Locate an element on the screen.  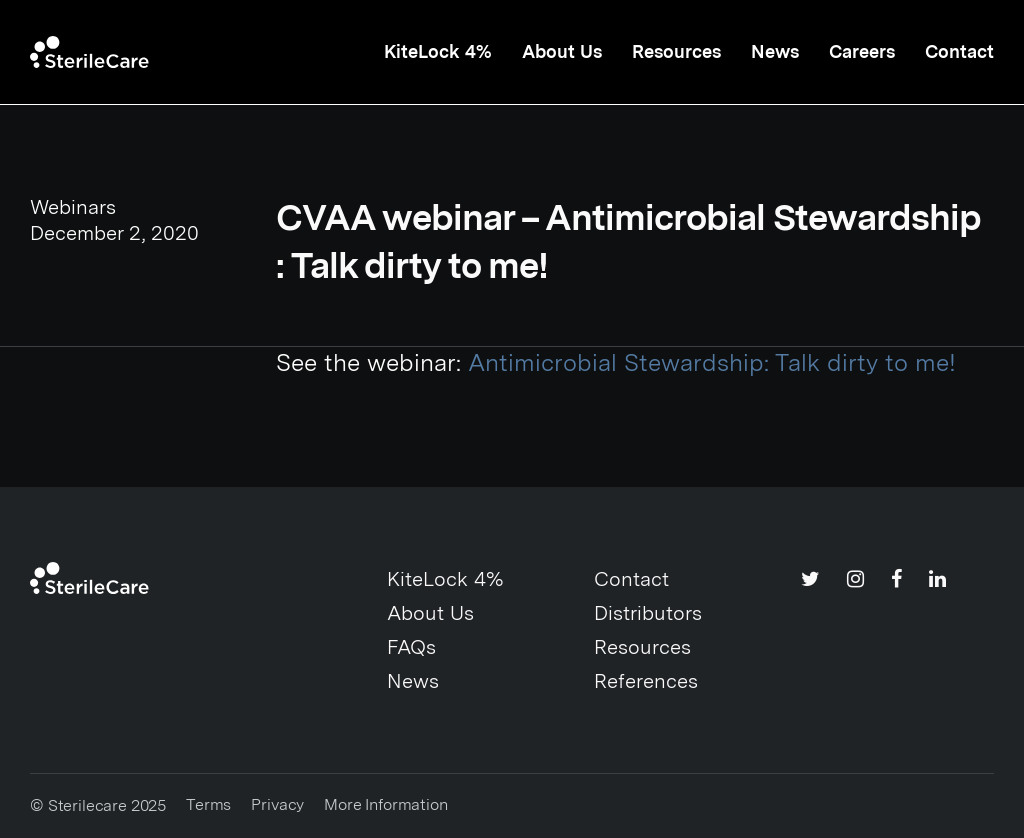
Distributors is located at coordinates (648, 613).